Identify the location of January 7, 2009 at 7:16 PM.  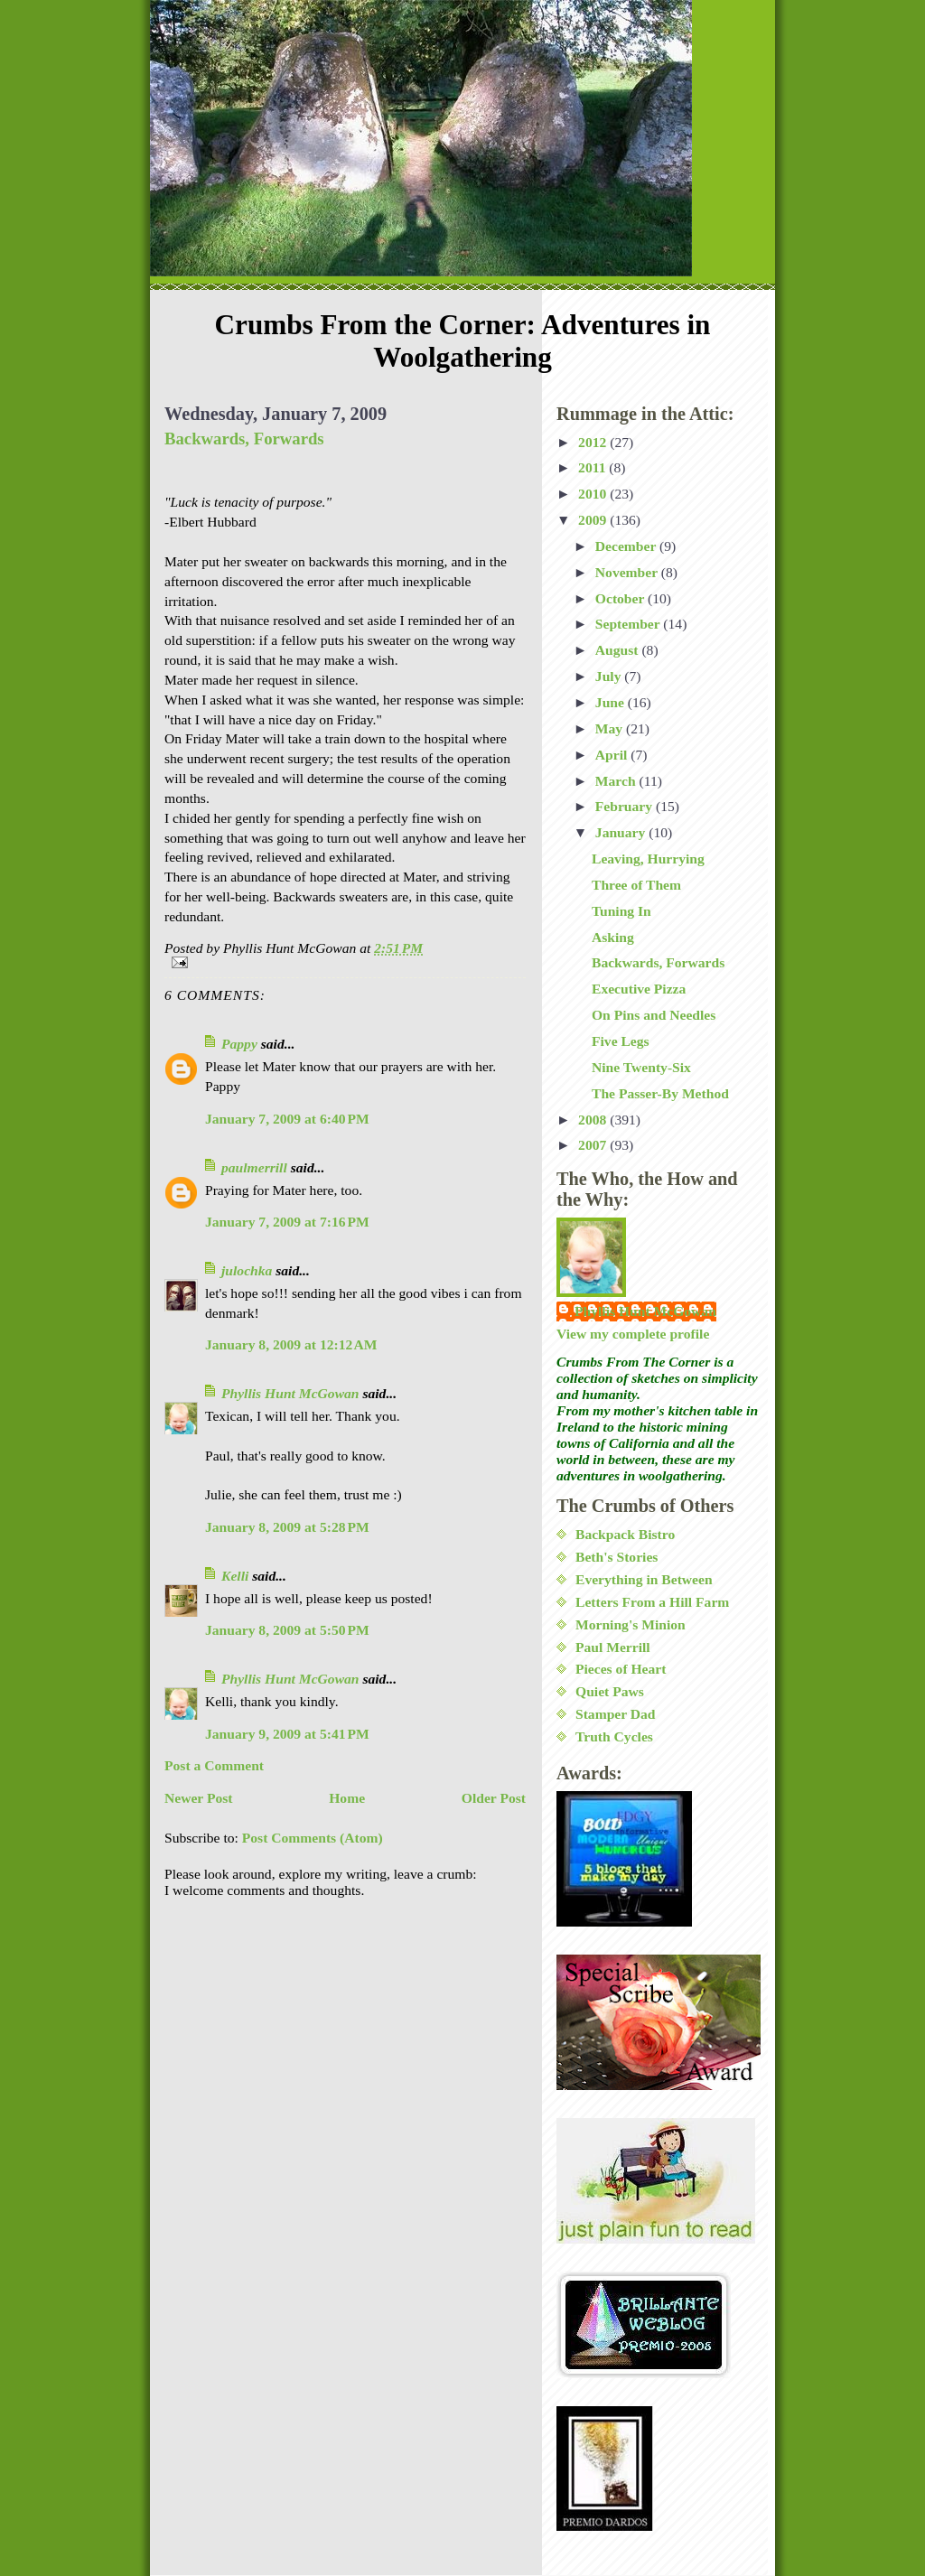
(287, 1221).